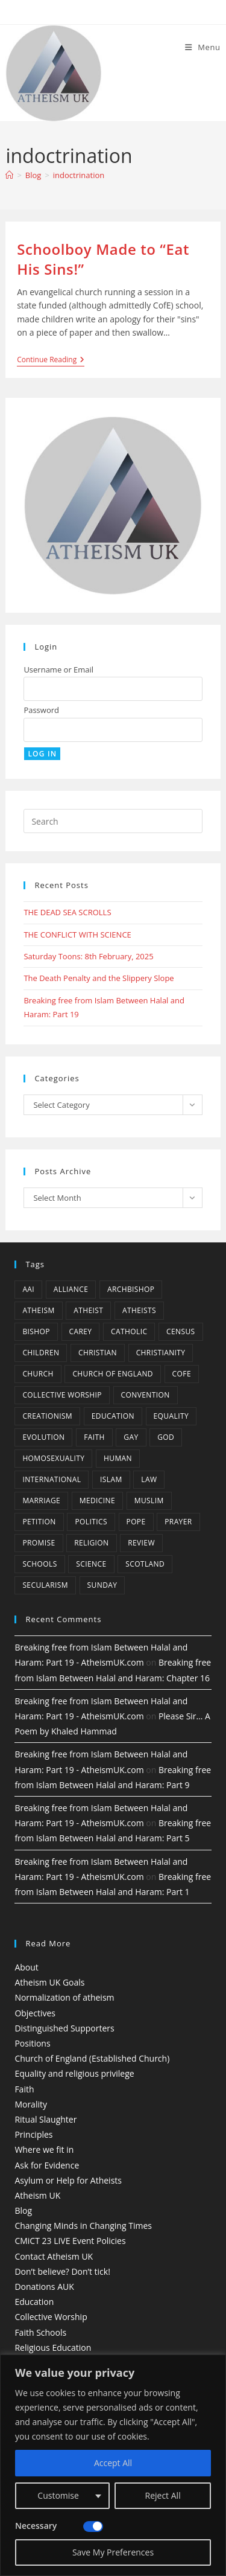  Describe the element at coordinates (68, 2180) in the screenshot. I see `Asylum or Help for Atheists` at that location.